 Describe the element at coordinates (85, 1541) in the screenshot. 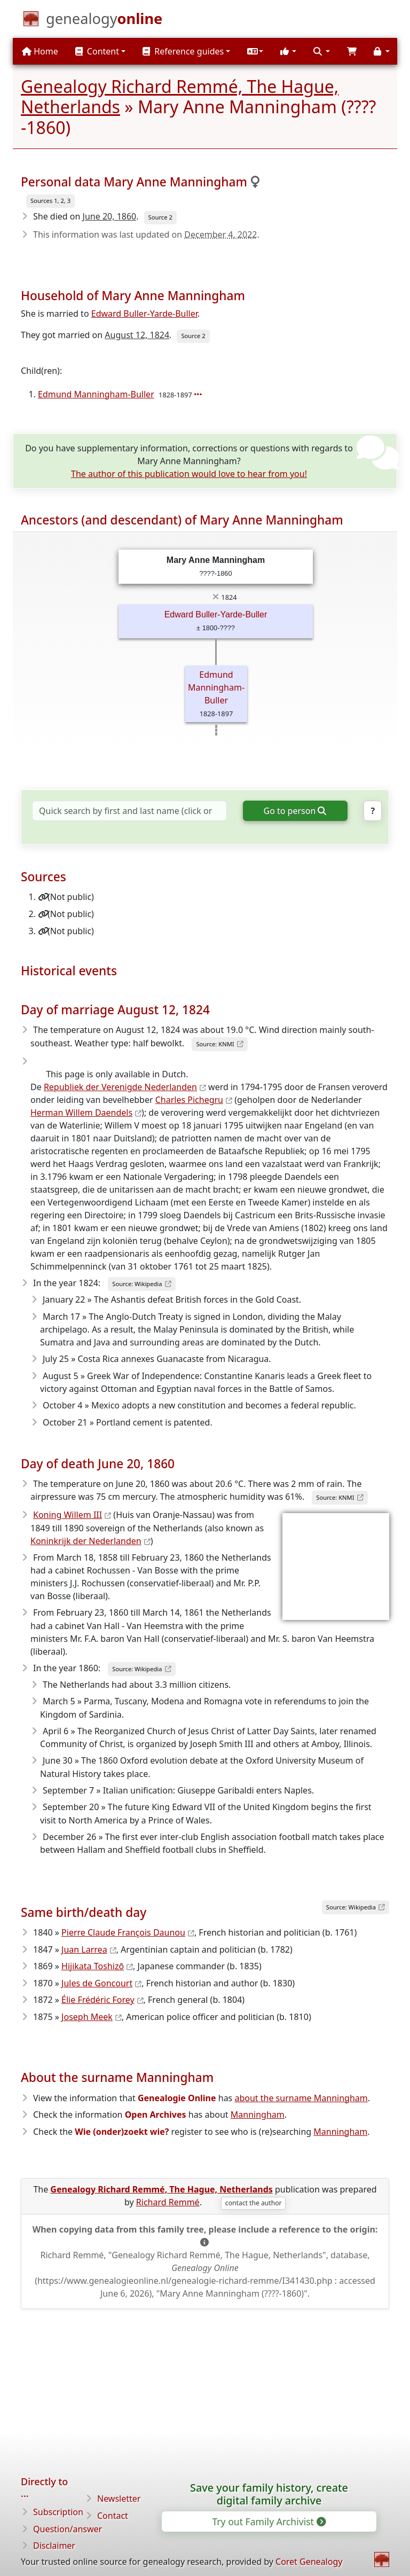

I see `Koninkrijk der Nederlanden` at that location.